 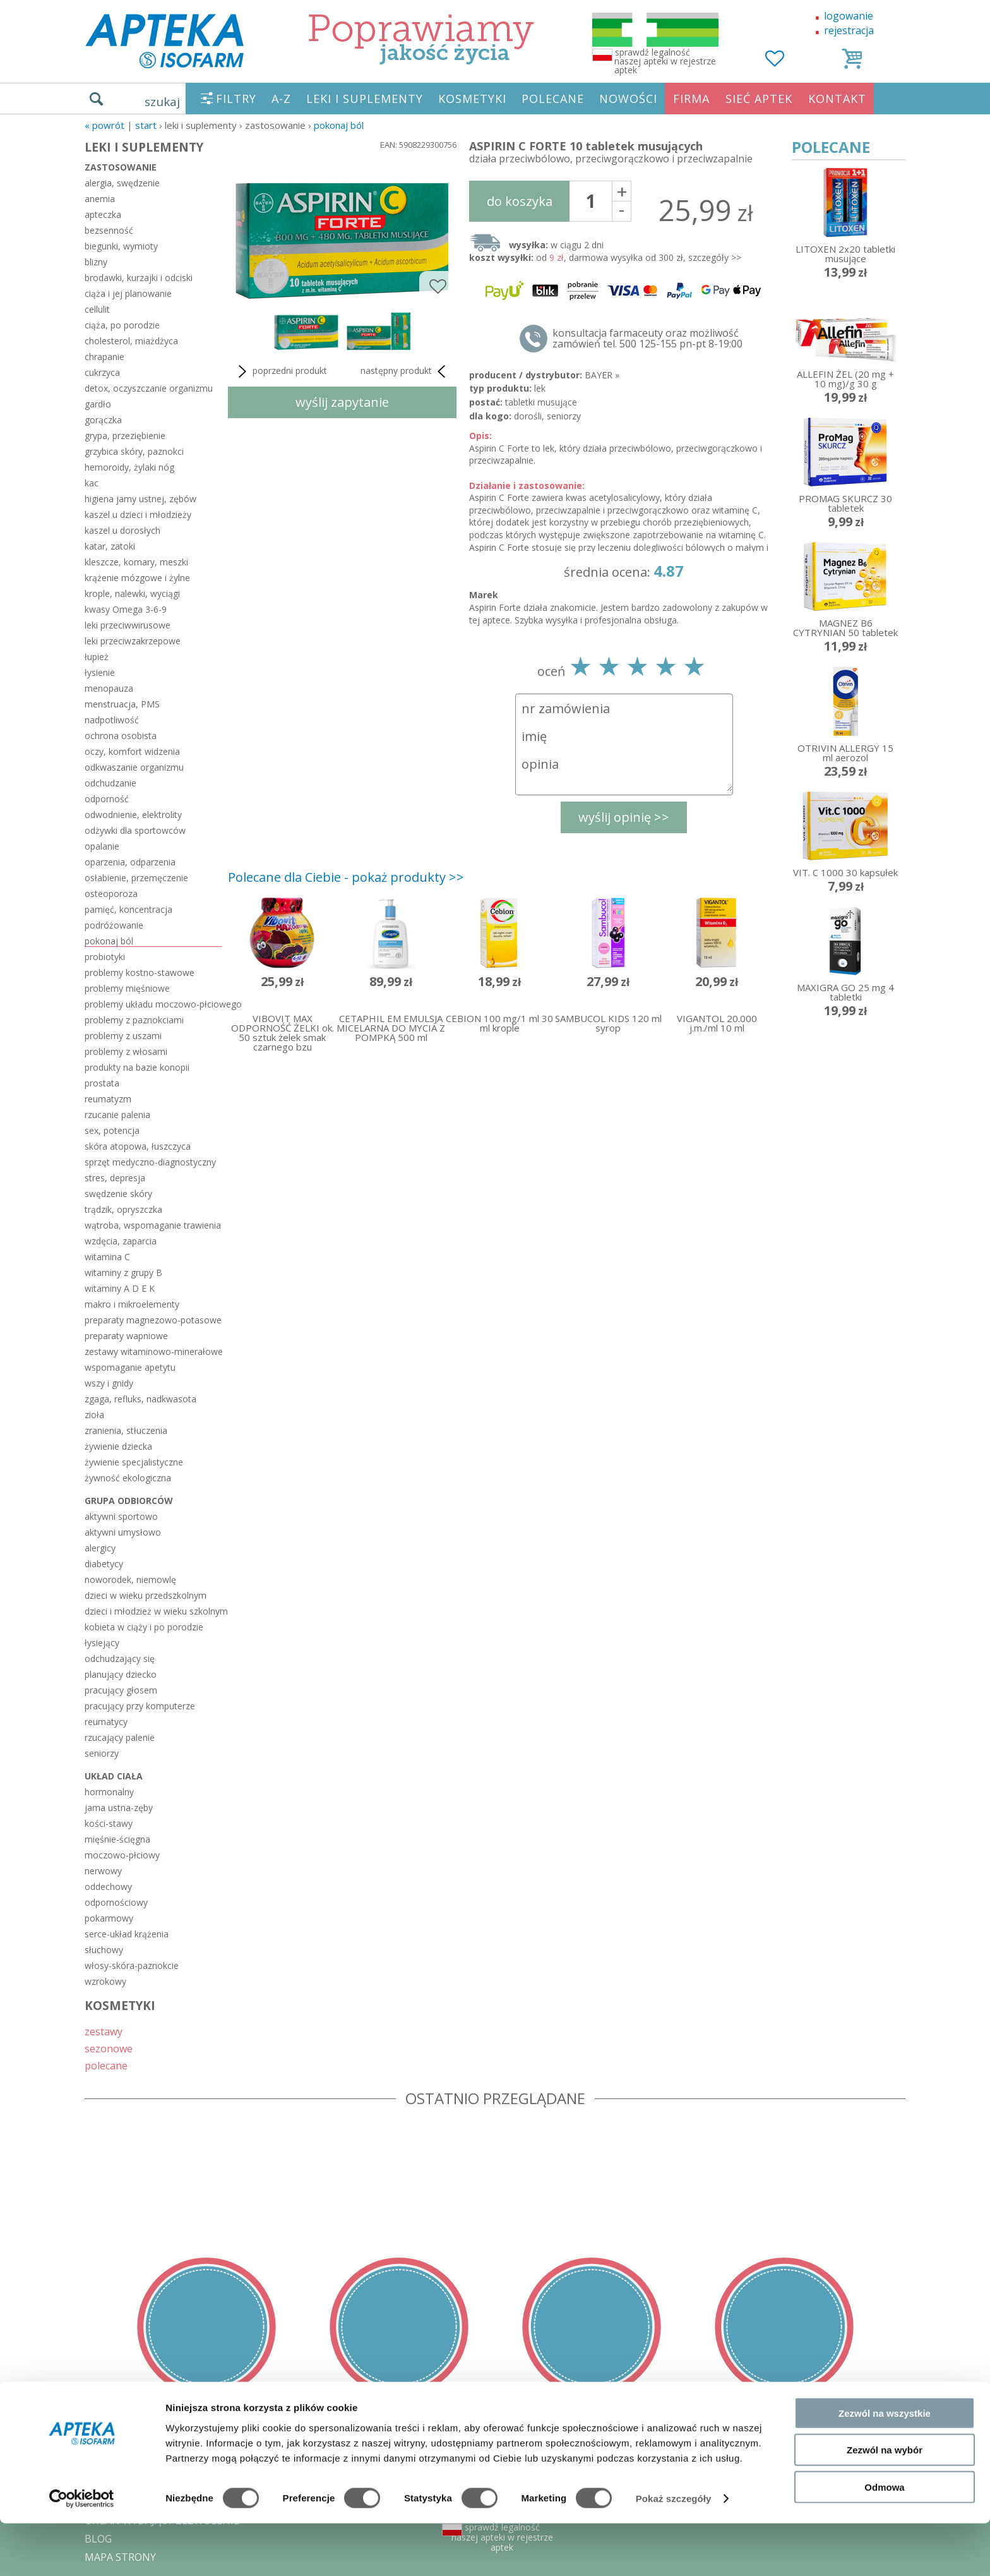 I want to click on opalanie, so click(x=102, y=846).